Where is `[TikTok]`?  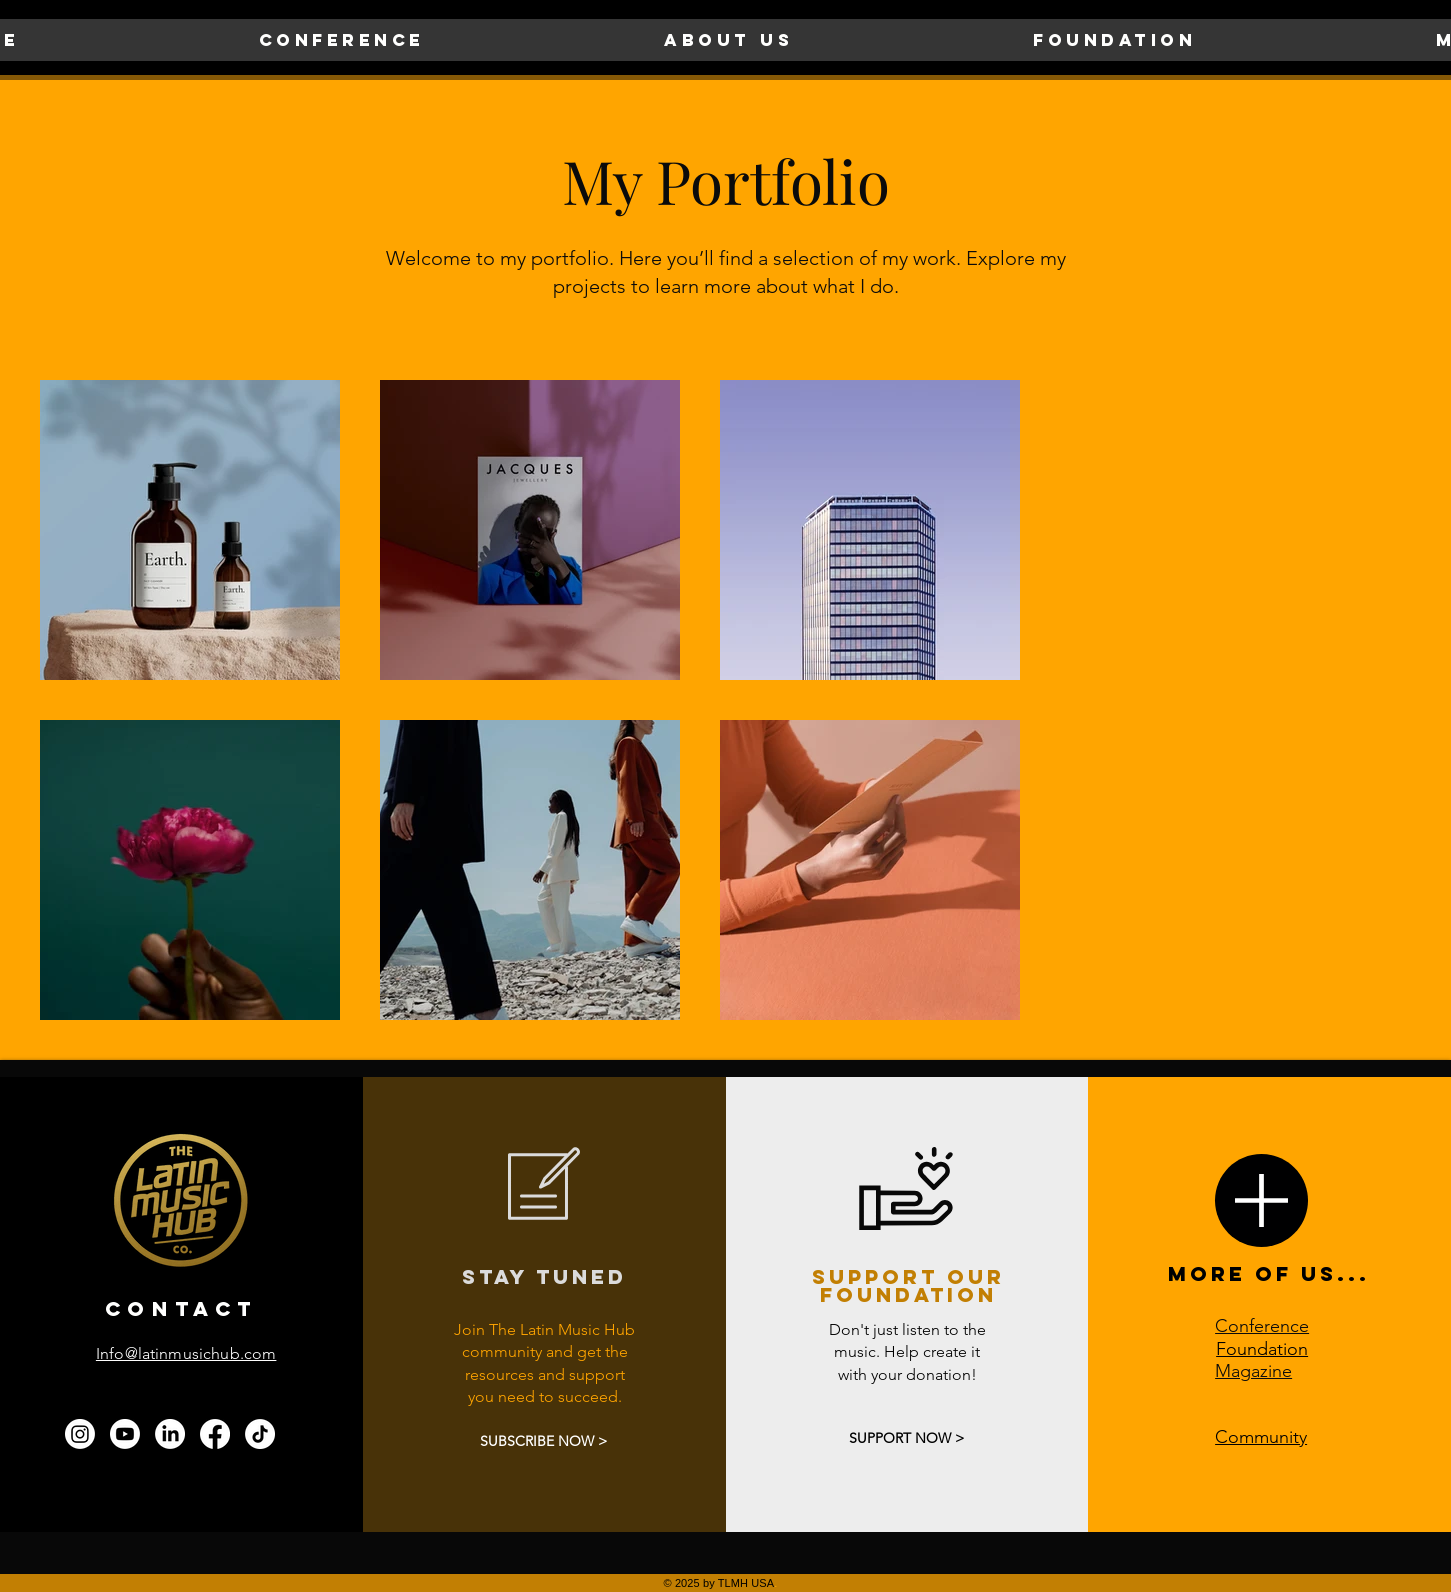 [TikTok] is located at coordinates (260, 1434).